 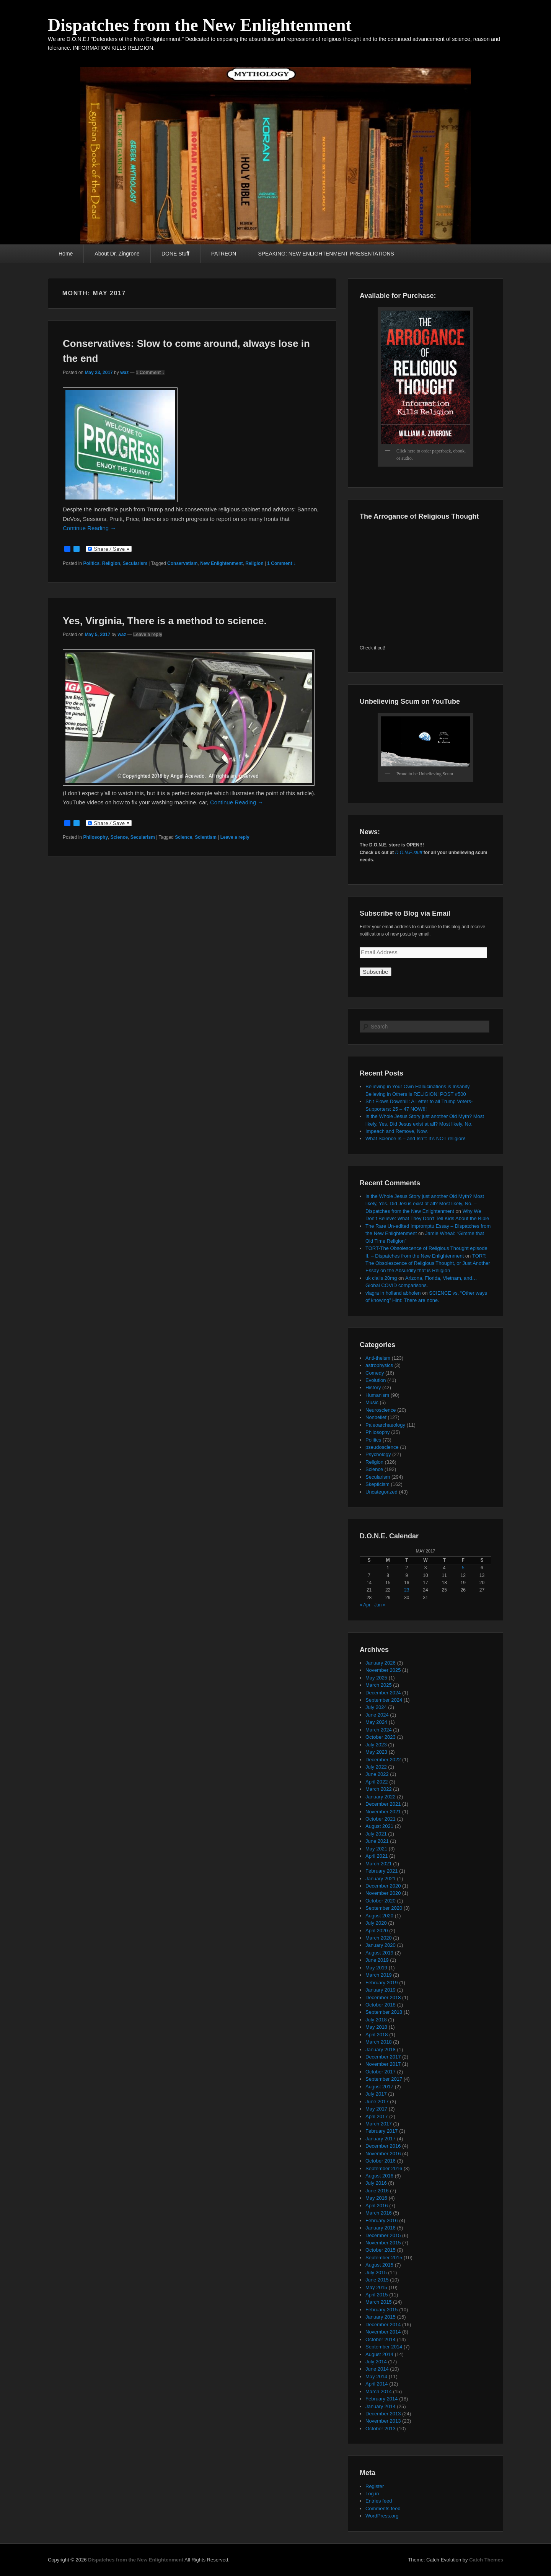 I want to click on March 2017, so click(x=378, y=2124).